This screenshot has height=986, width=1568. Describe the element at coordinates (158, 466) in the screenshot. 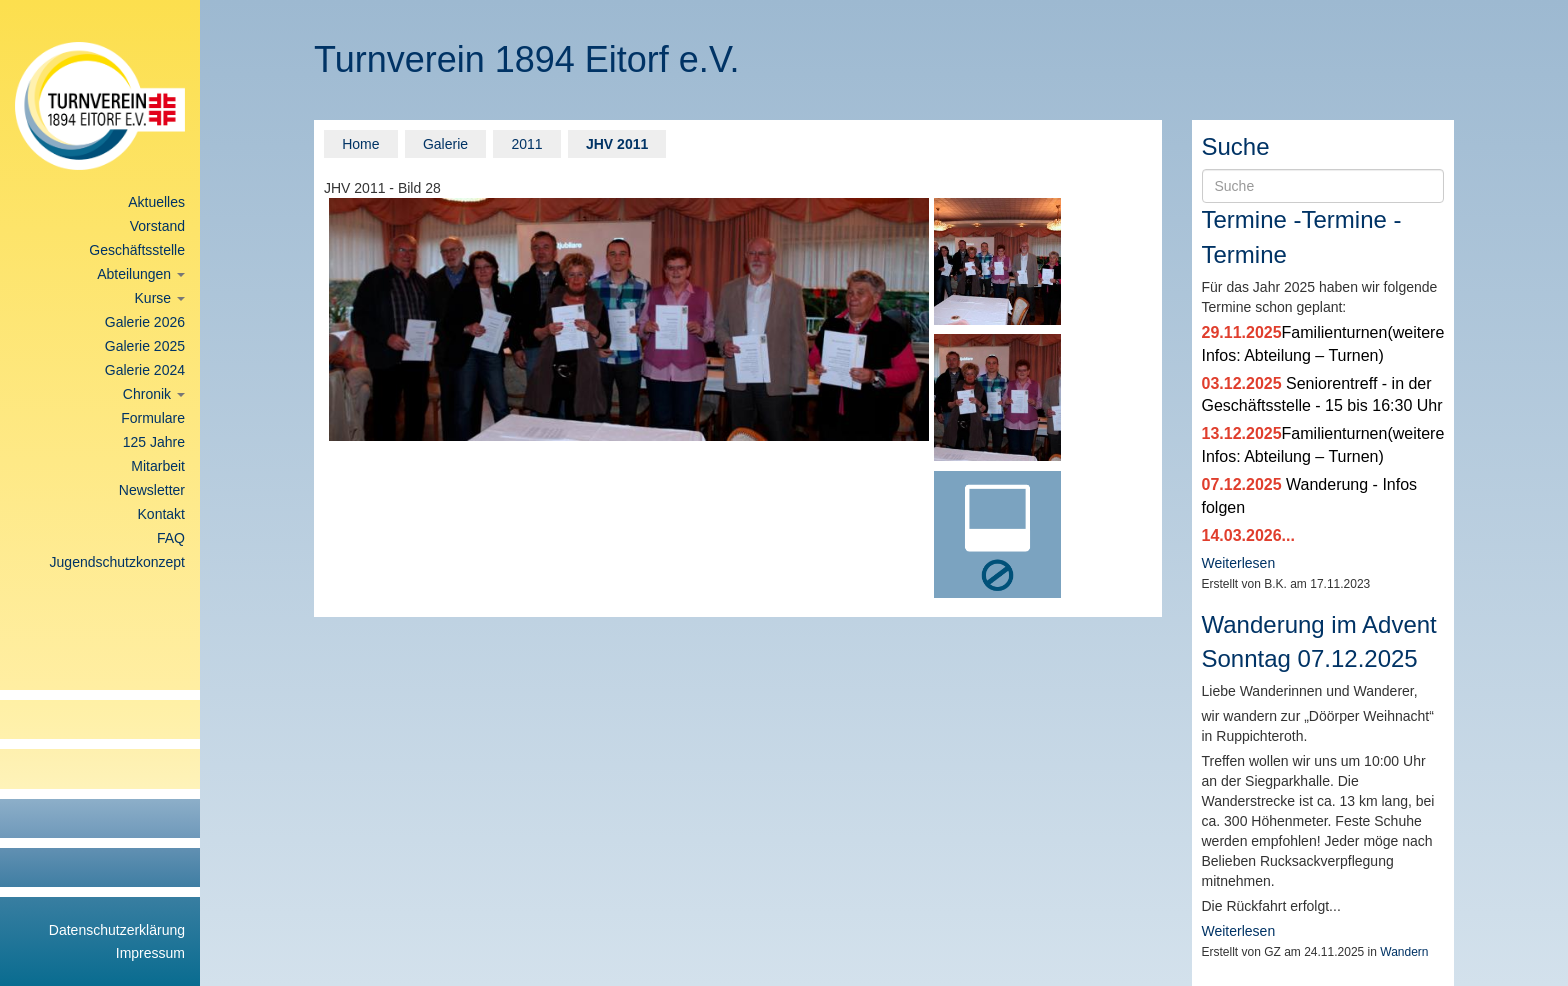

I see `Mitarbeit` at that location.